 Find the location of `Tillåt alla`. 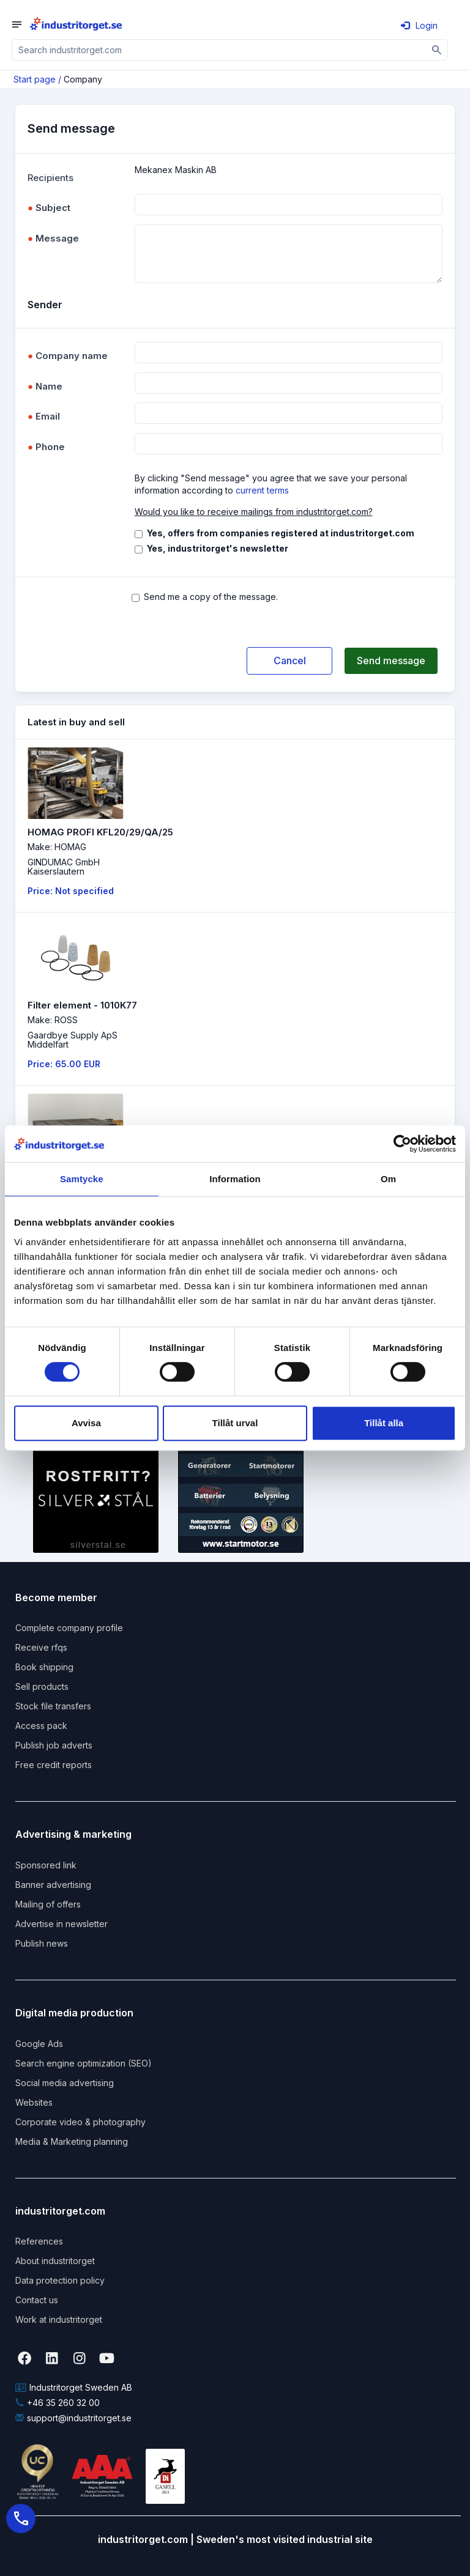

Tillåt alla is located at coordinates (383, 1423).